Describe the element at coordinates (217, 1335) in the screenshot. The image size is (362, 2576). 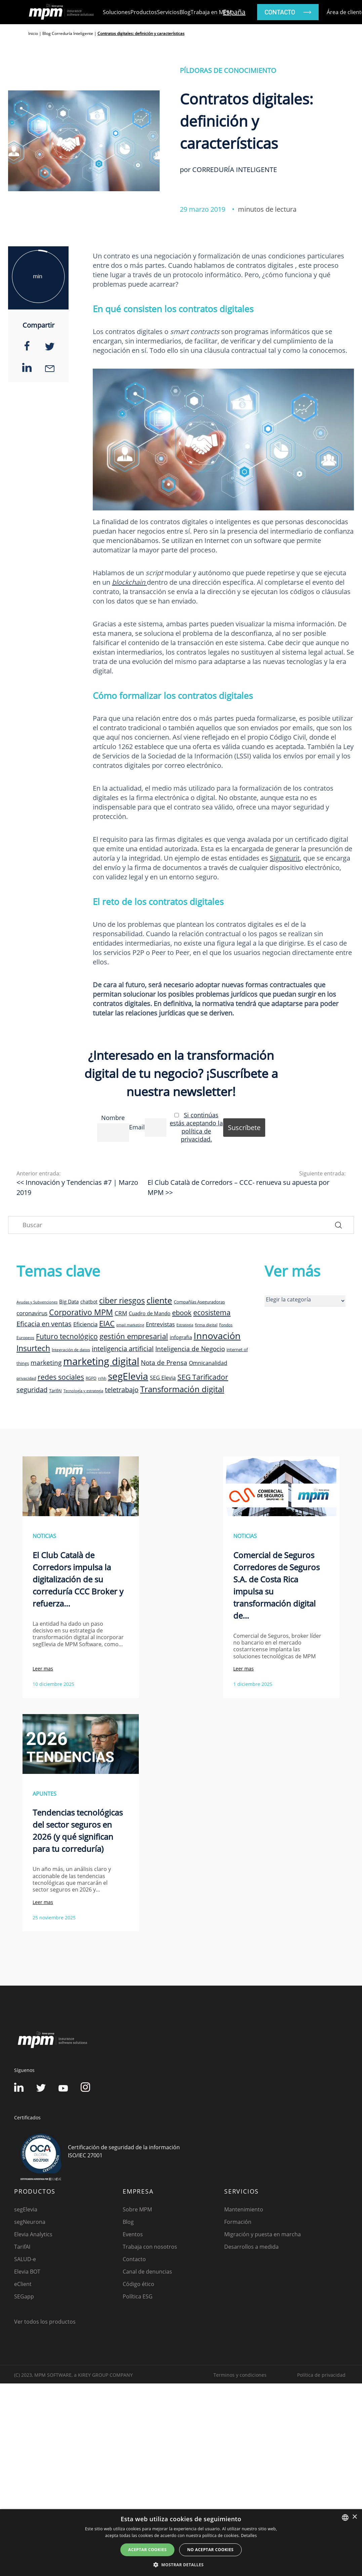
I see `Innovación [Innovación (41 elementos)]` at that location.